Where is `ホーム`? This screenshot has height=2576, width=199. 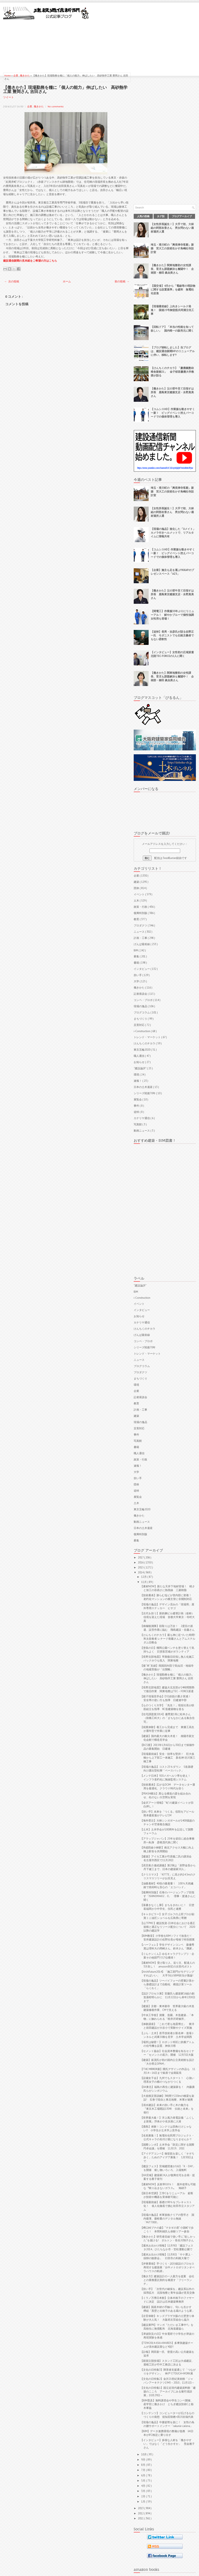
ホーム is located at coordinates (67, 281).